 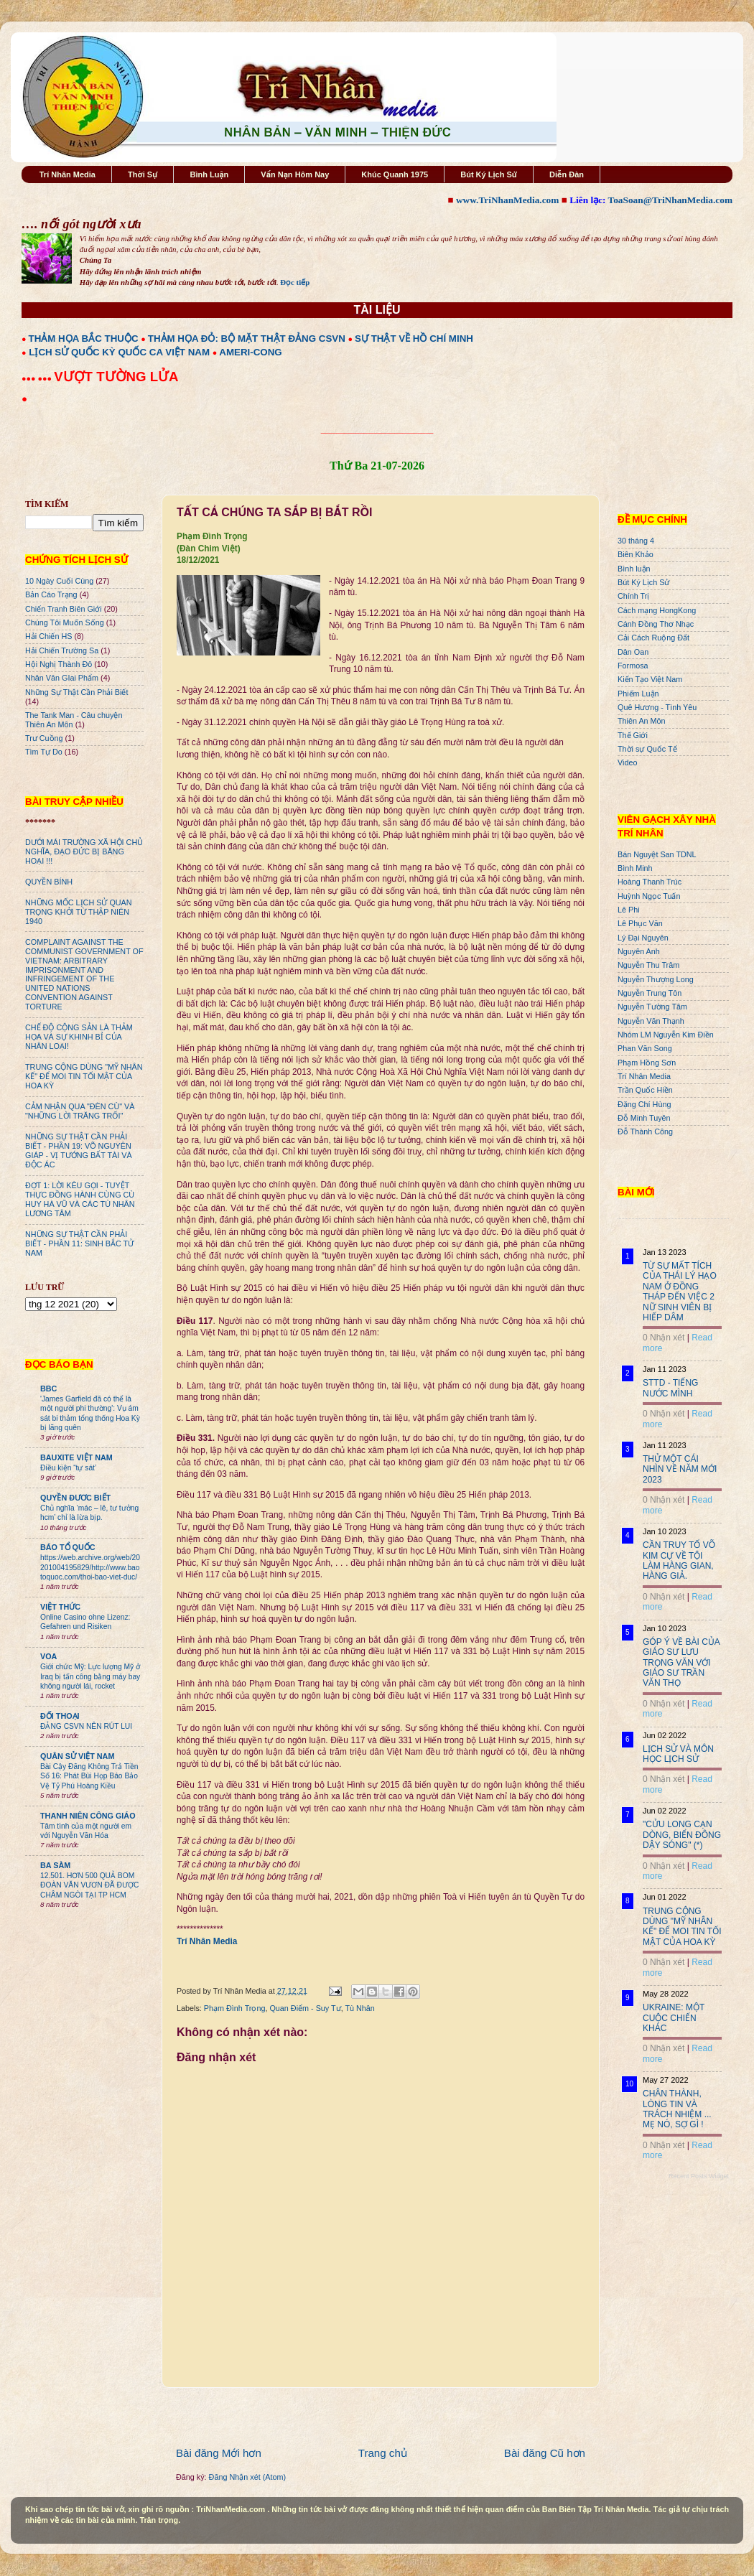 What do you see at coordinates (699, 2176) in the screenshot?
I see `Recent Posts Widget` at bounding box center [699, 2176].